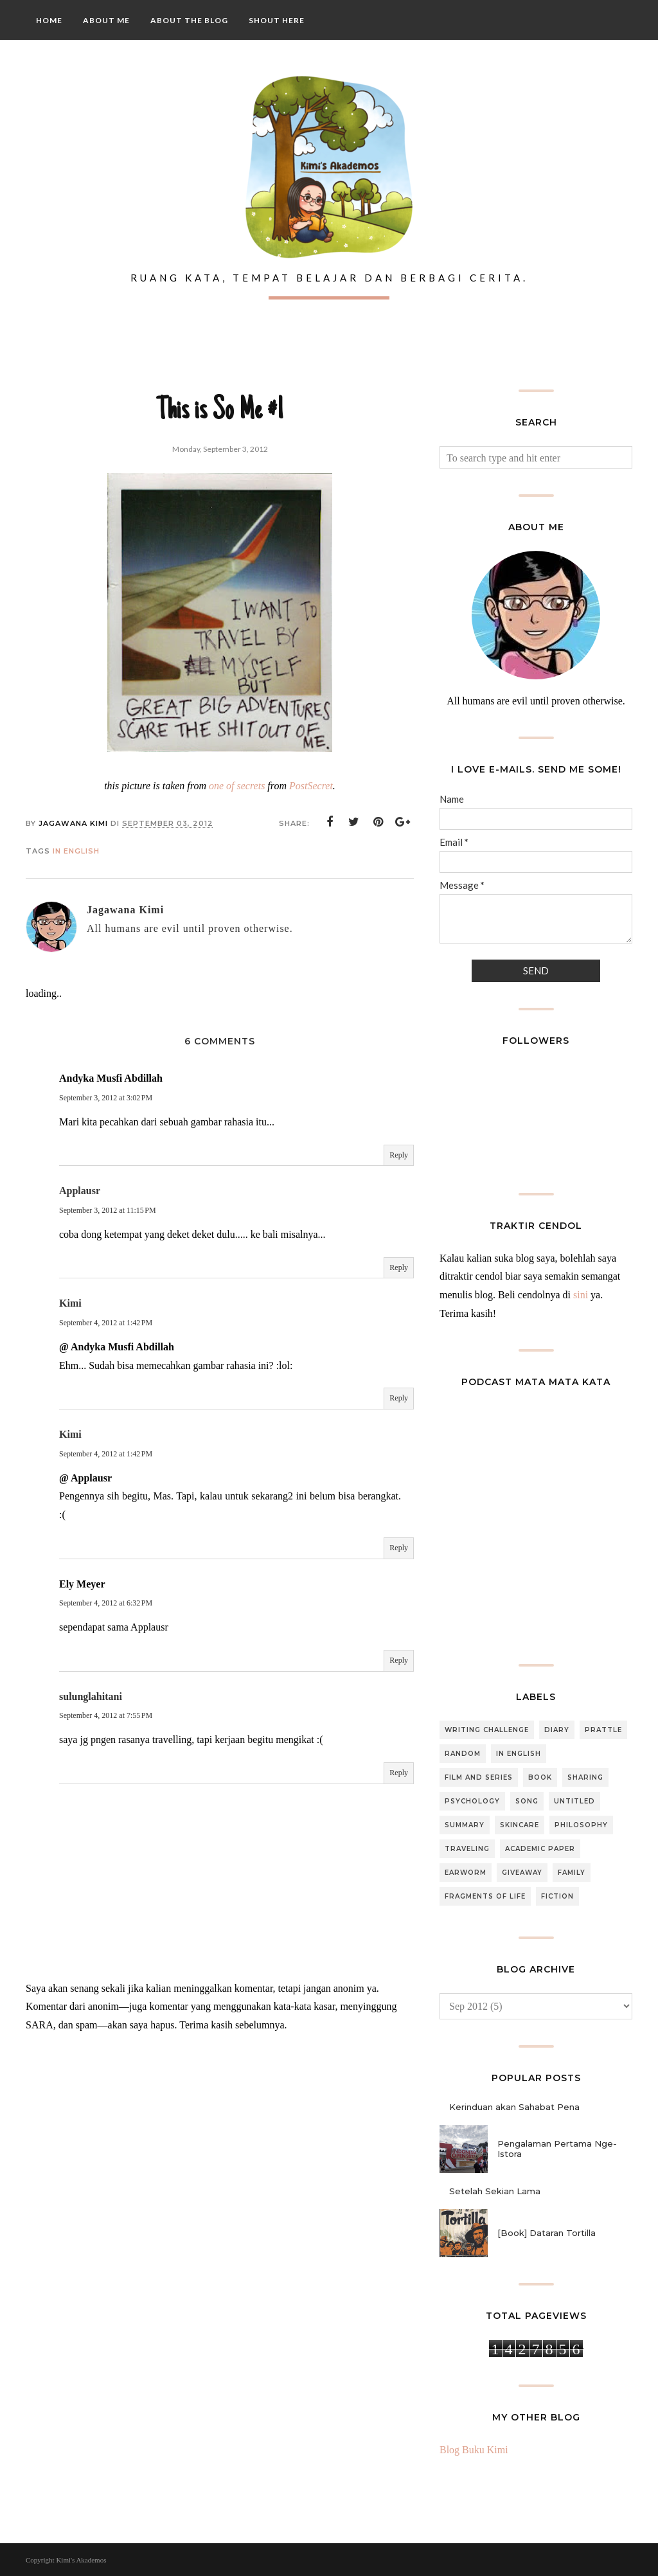 The height and width of the screenshot is (2576, 658). Describe the element at coordinates (472, 1801) in the screenshot. I see `Psychology` at that location.